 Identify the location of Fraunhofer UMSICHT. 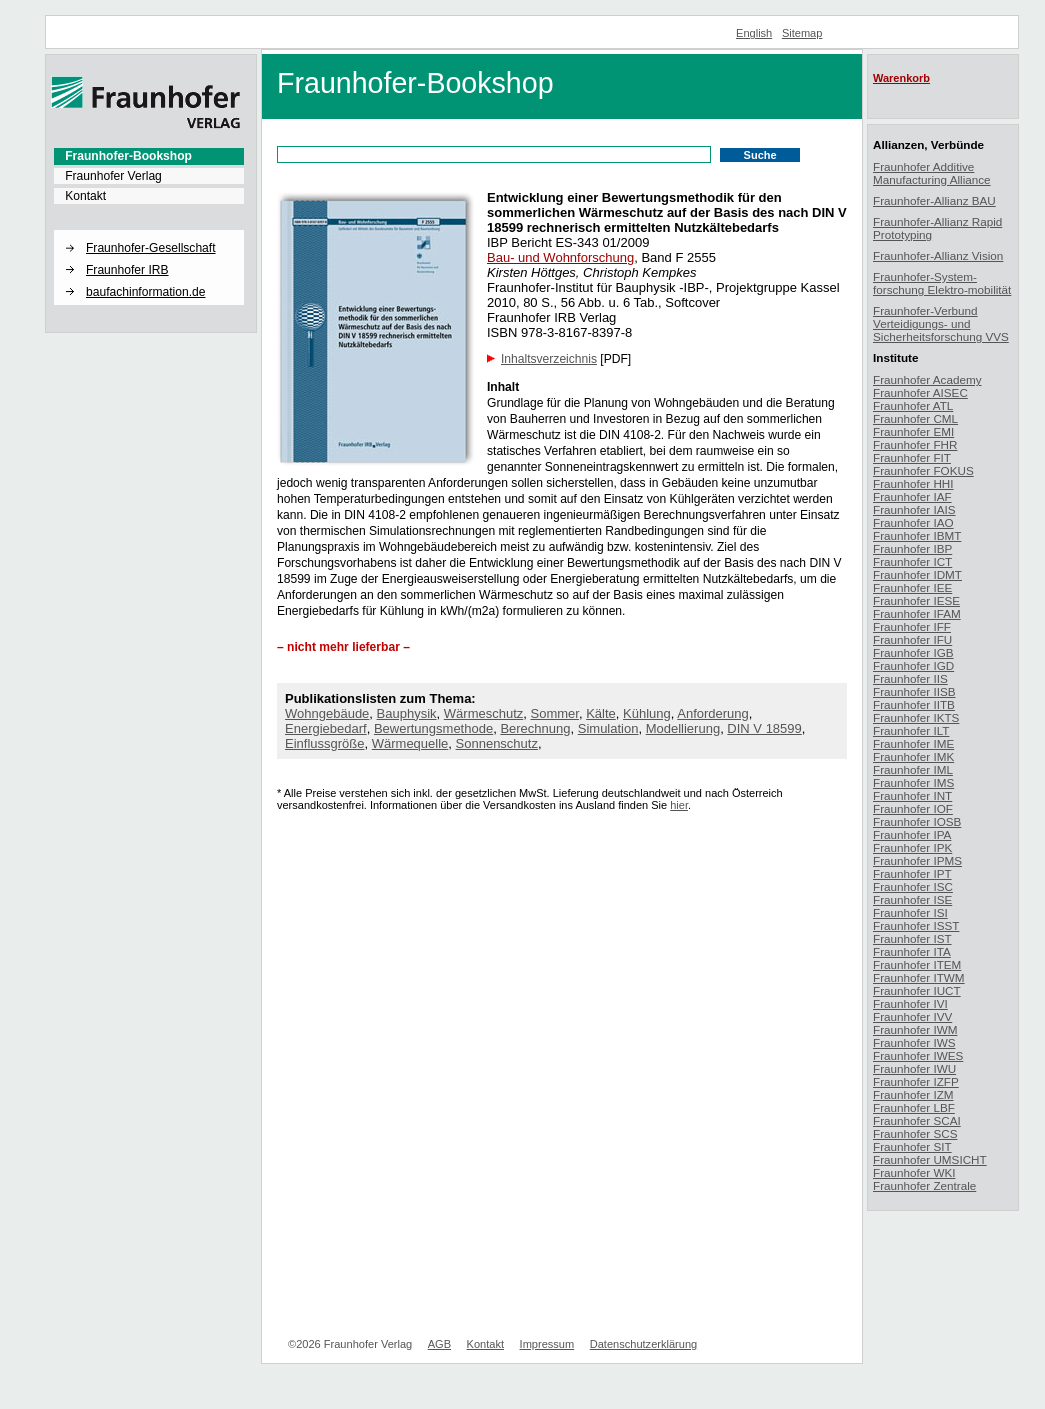
(930, 1159).